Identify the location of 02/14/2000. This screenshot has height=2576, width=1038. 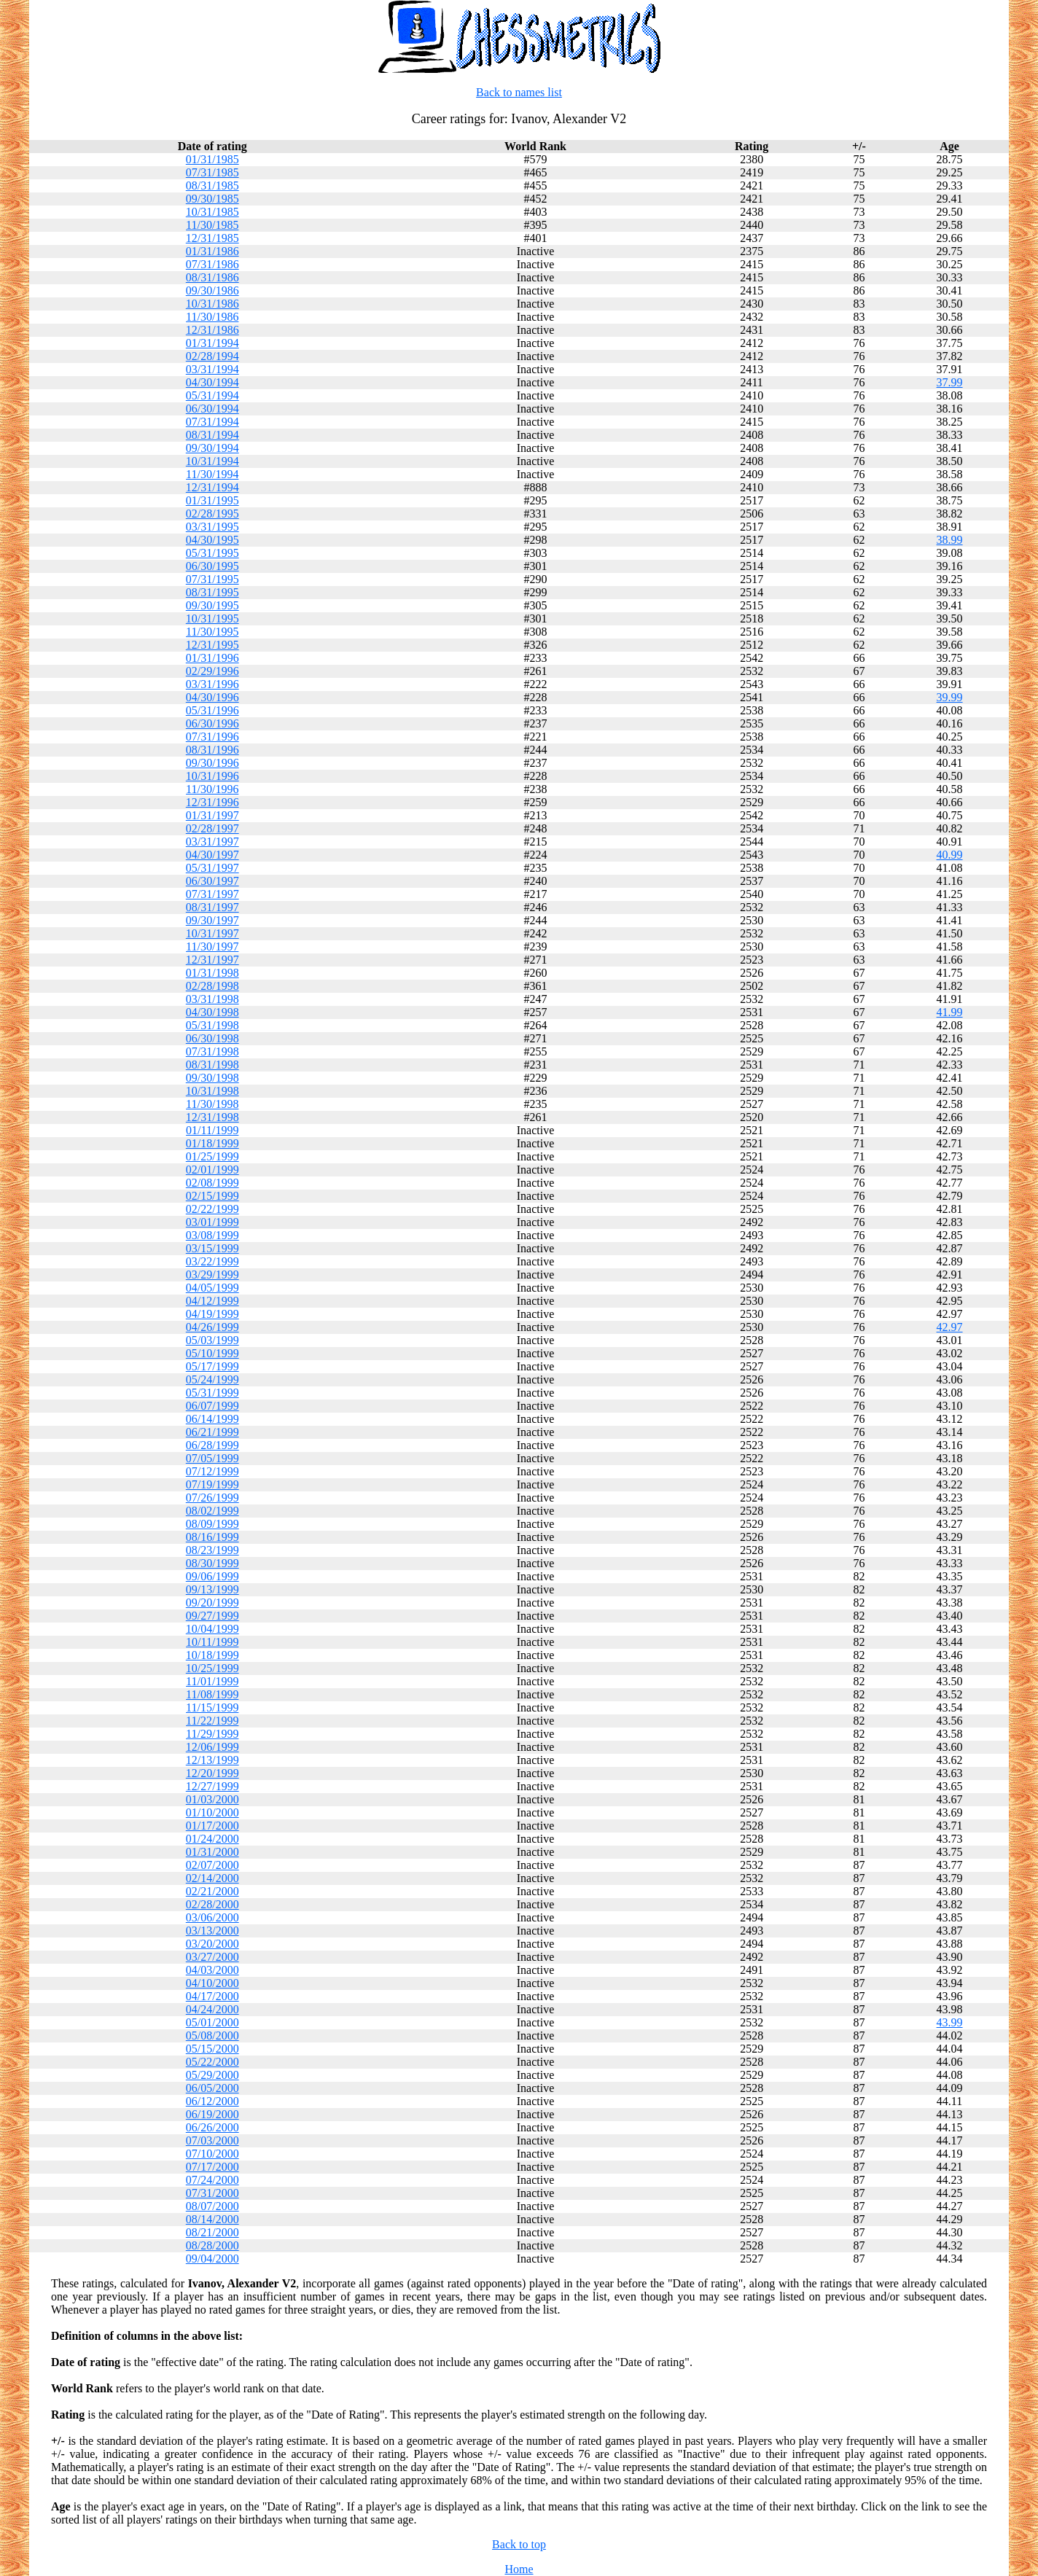
(212, 1878).